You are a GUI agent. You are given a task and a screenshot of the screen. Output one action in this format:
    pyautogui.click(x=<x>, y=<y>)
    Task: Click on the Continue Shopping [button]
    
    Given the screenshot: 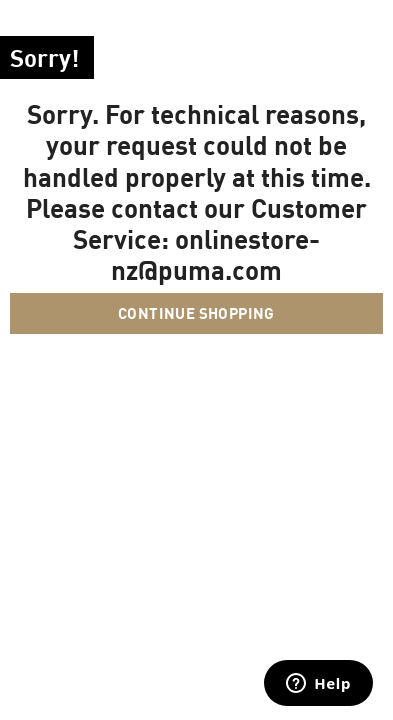 What is the action you would take?
    pyautogui.click(x=196, y=313)
    